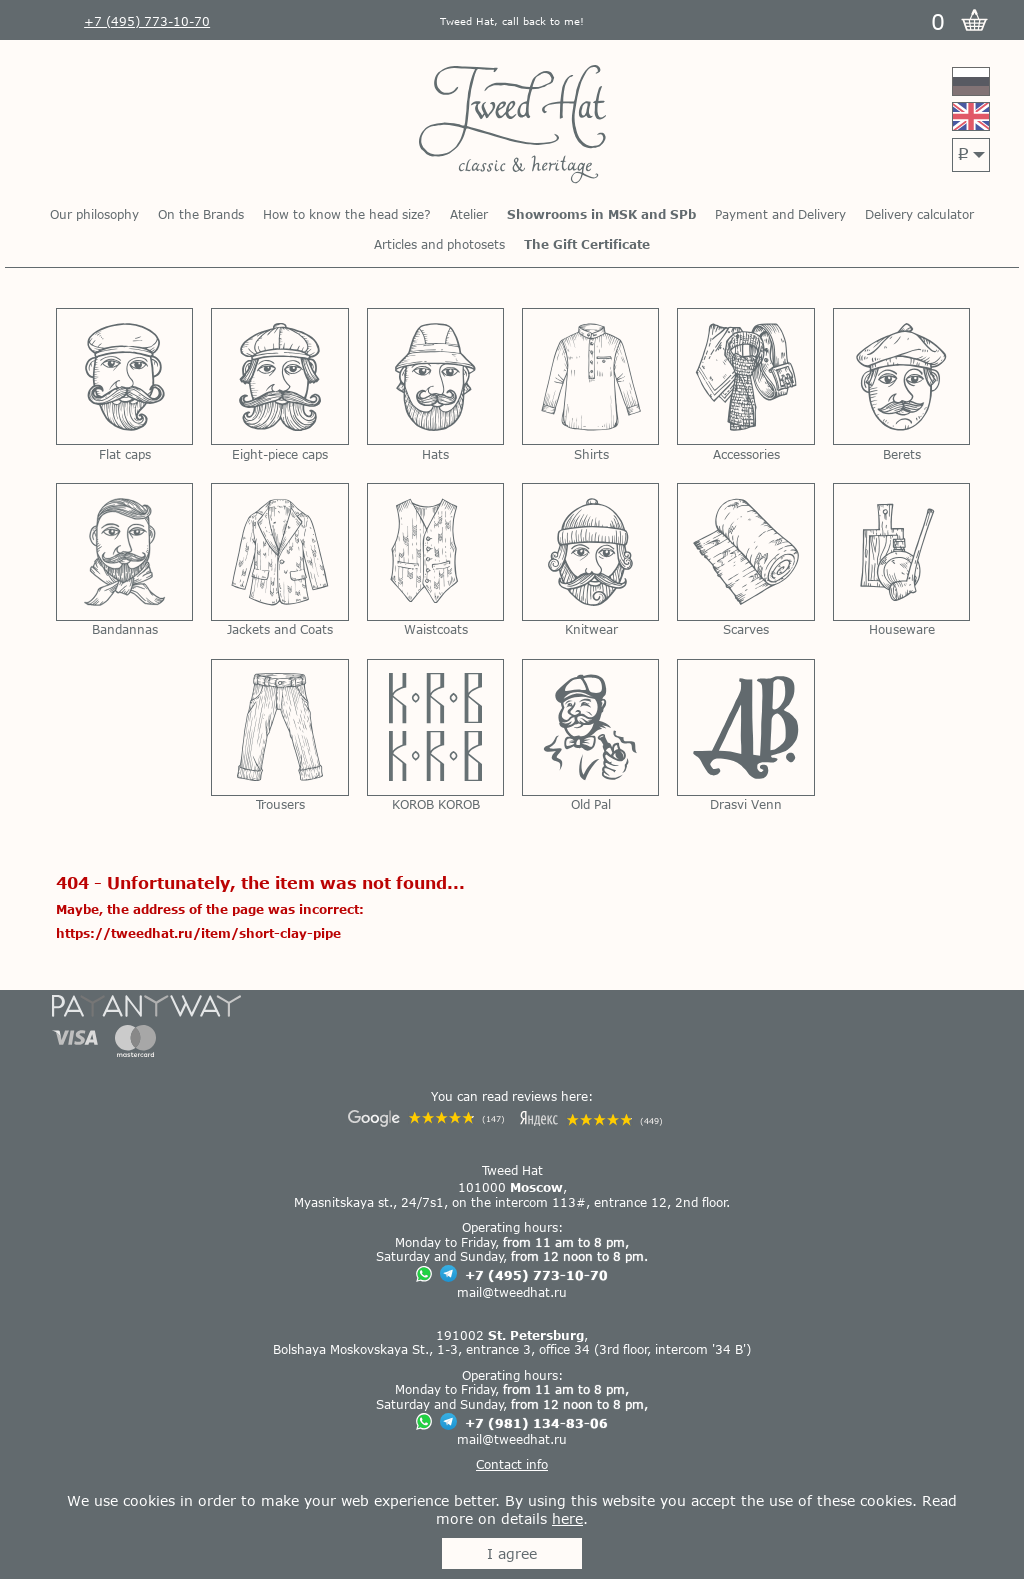  Describe the element at coordinates (536, 1275) in the screenshot. I see `+7 (495) 773-10-70` at that location.